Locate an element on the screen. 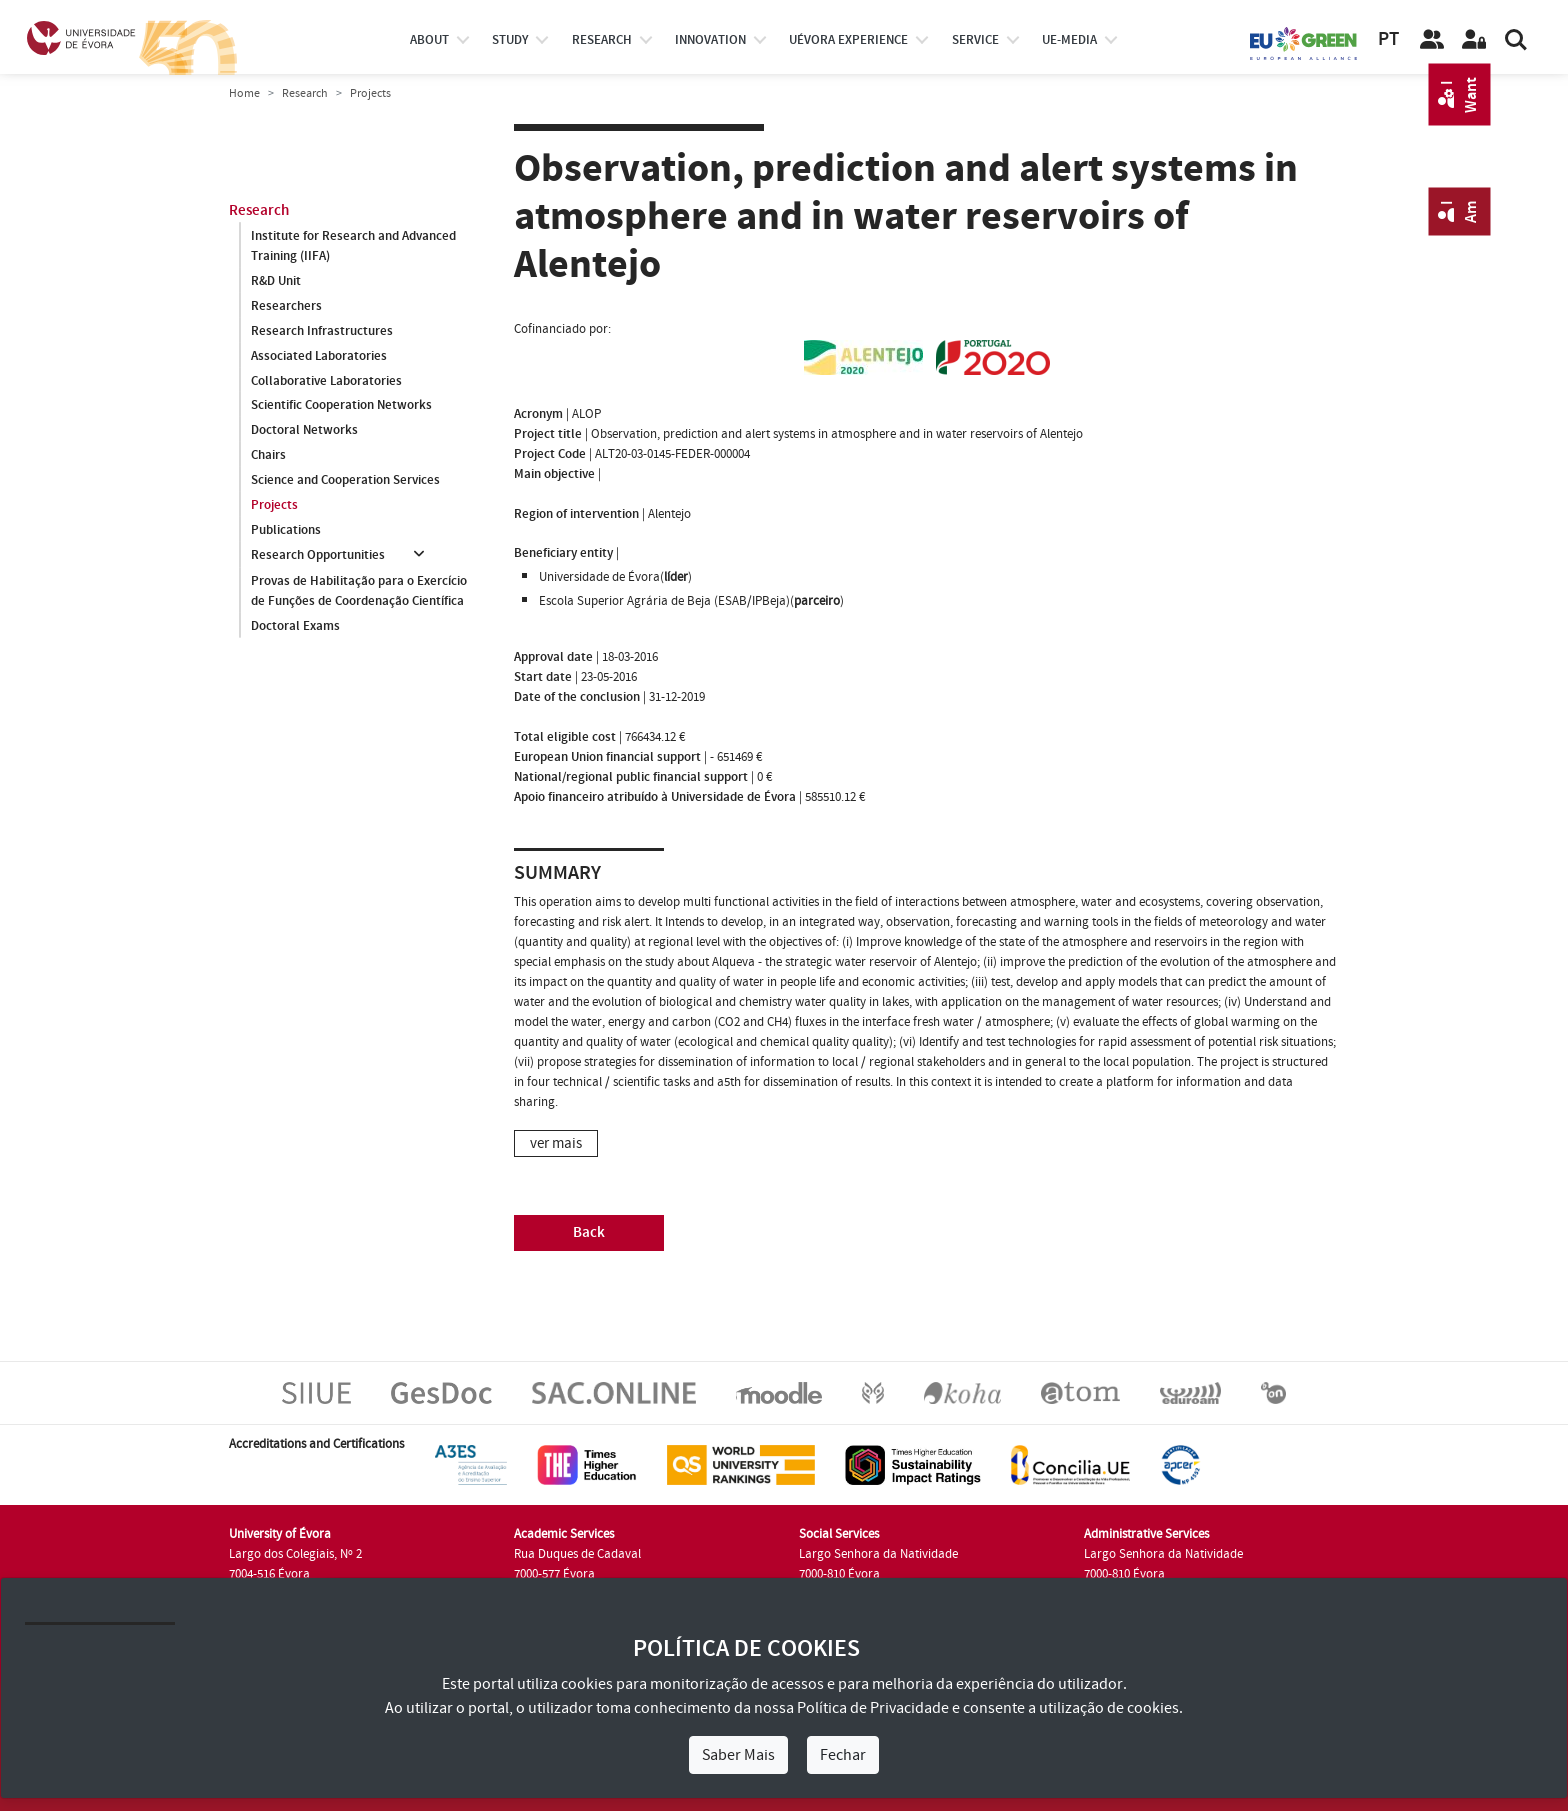 The image size is (1568, 1811). Saber Mais is located at coordinates (738, 1755).